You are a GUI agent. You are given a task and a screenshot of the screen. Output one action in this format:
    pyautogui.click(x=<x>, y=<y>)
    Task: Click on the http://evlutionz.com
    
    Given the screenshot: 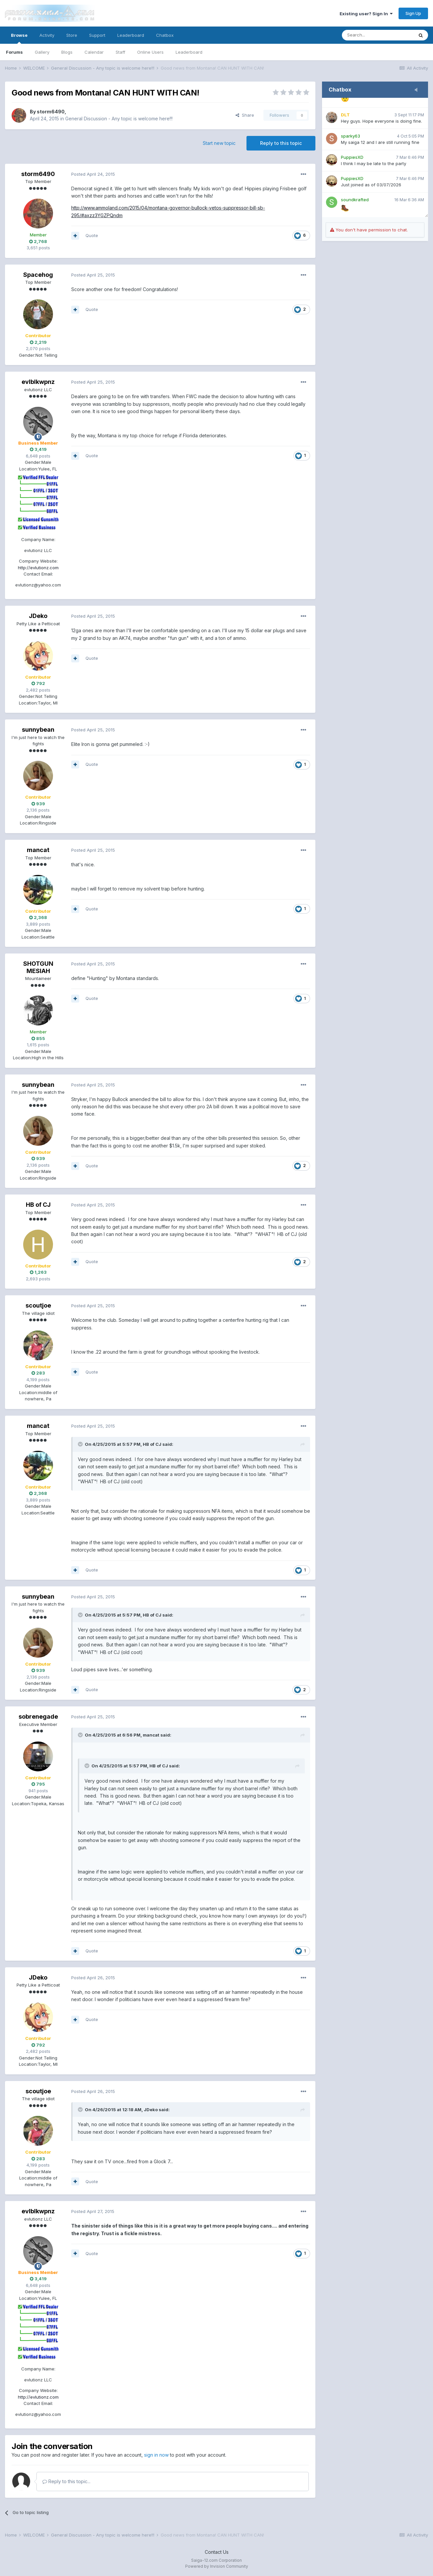 What is the action you would take?
    pyautogui.click(x=38, y=567)
    